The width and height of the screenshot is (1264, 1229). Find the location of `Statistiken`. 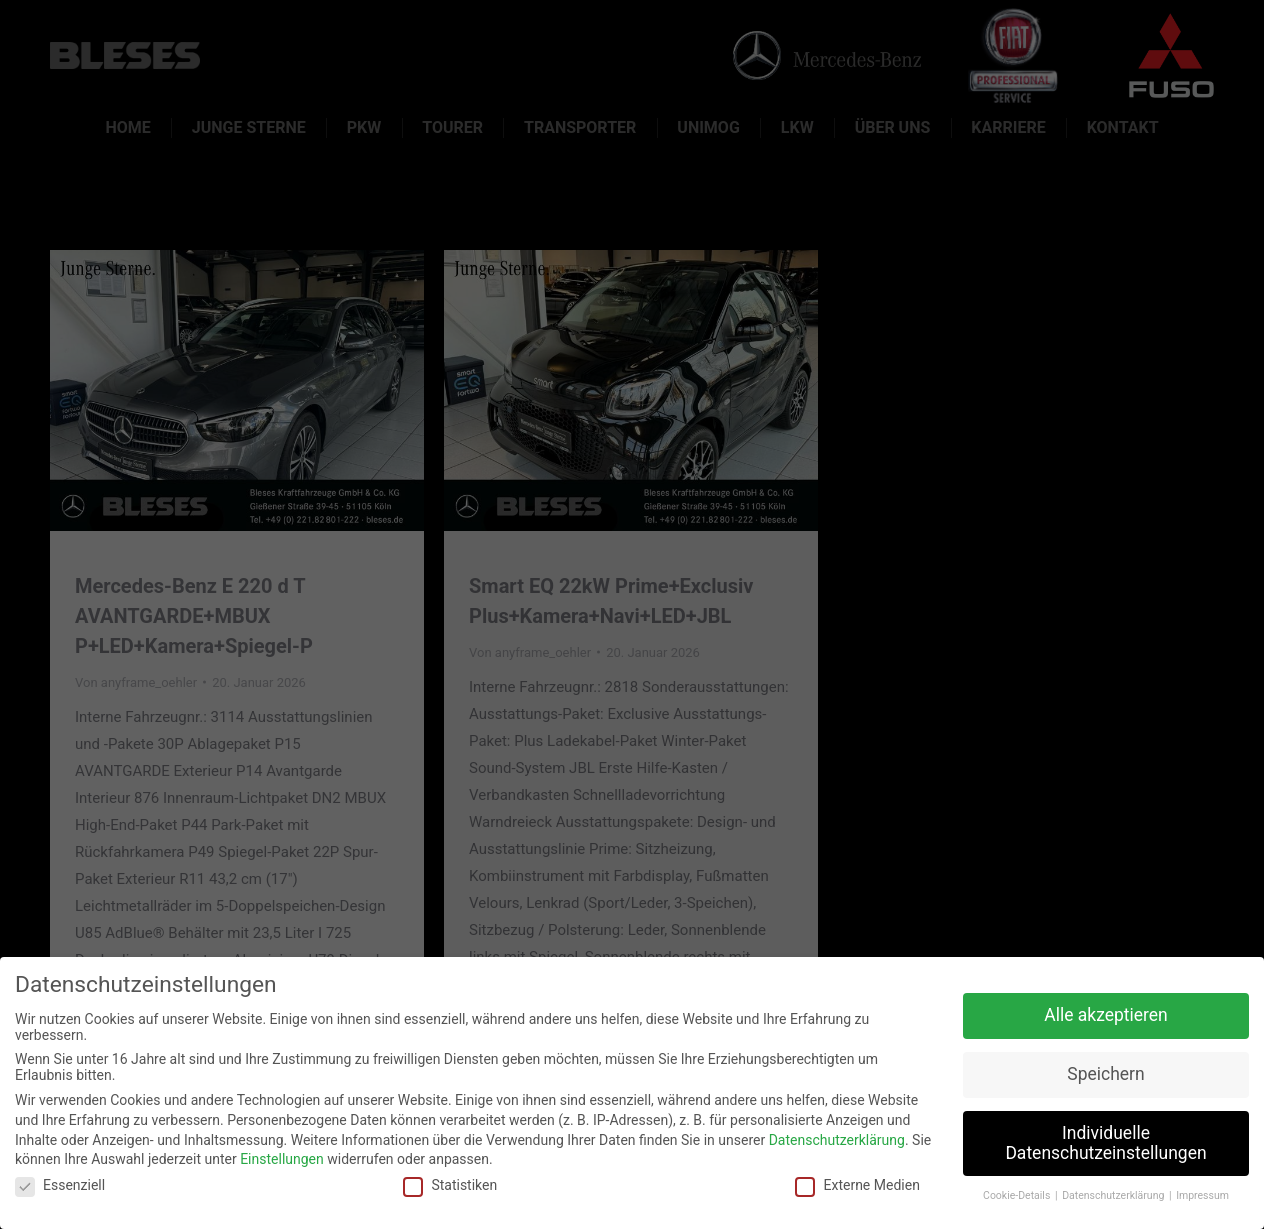

Statistiken is located at coordinates (450, 1185).